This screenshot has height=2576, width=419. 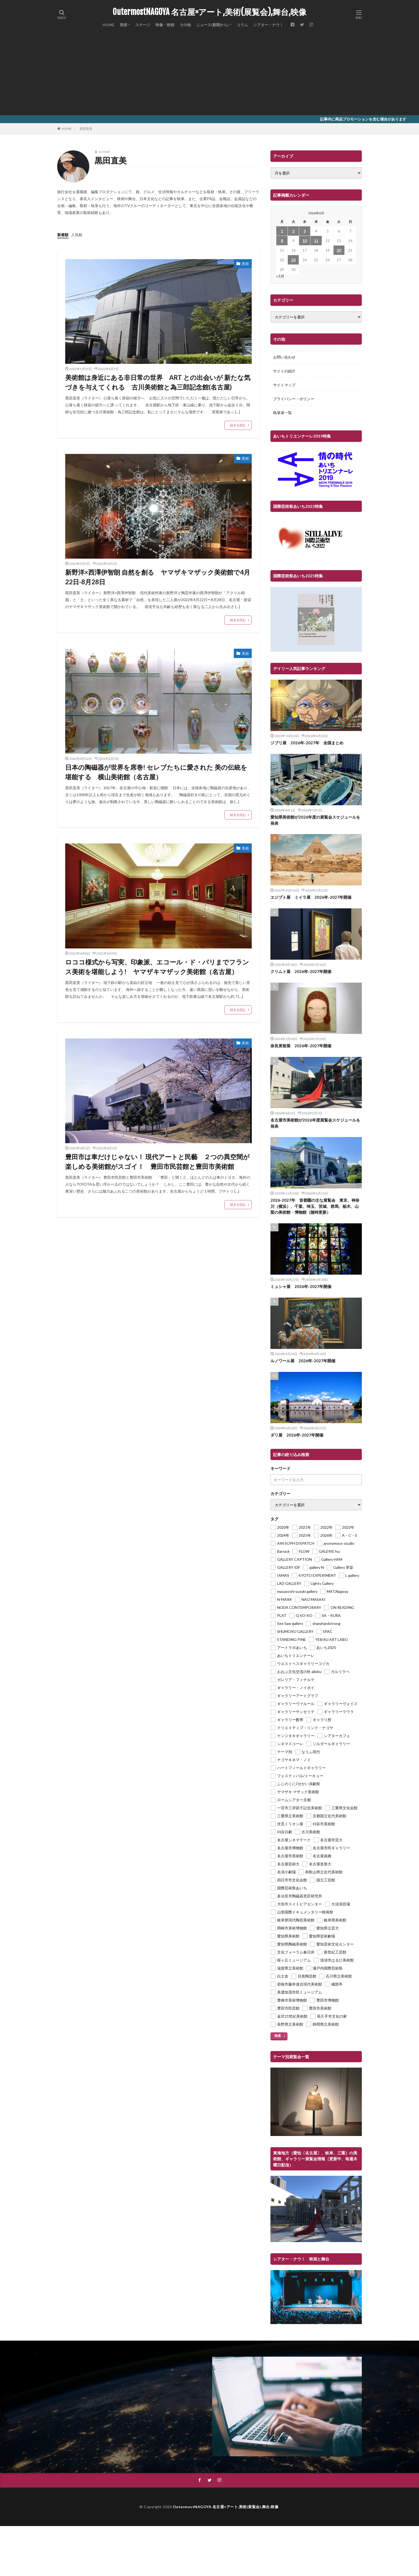 I want to click on 2026-2027年 首都圏の主な展覧会 東京、神奈川（横浜）、千葉、埼玉、茨城、群馬、栃木、山梨の美術館・博物館（随時更新）, so click(x=314, y=1206).